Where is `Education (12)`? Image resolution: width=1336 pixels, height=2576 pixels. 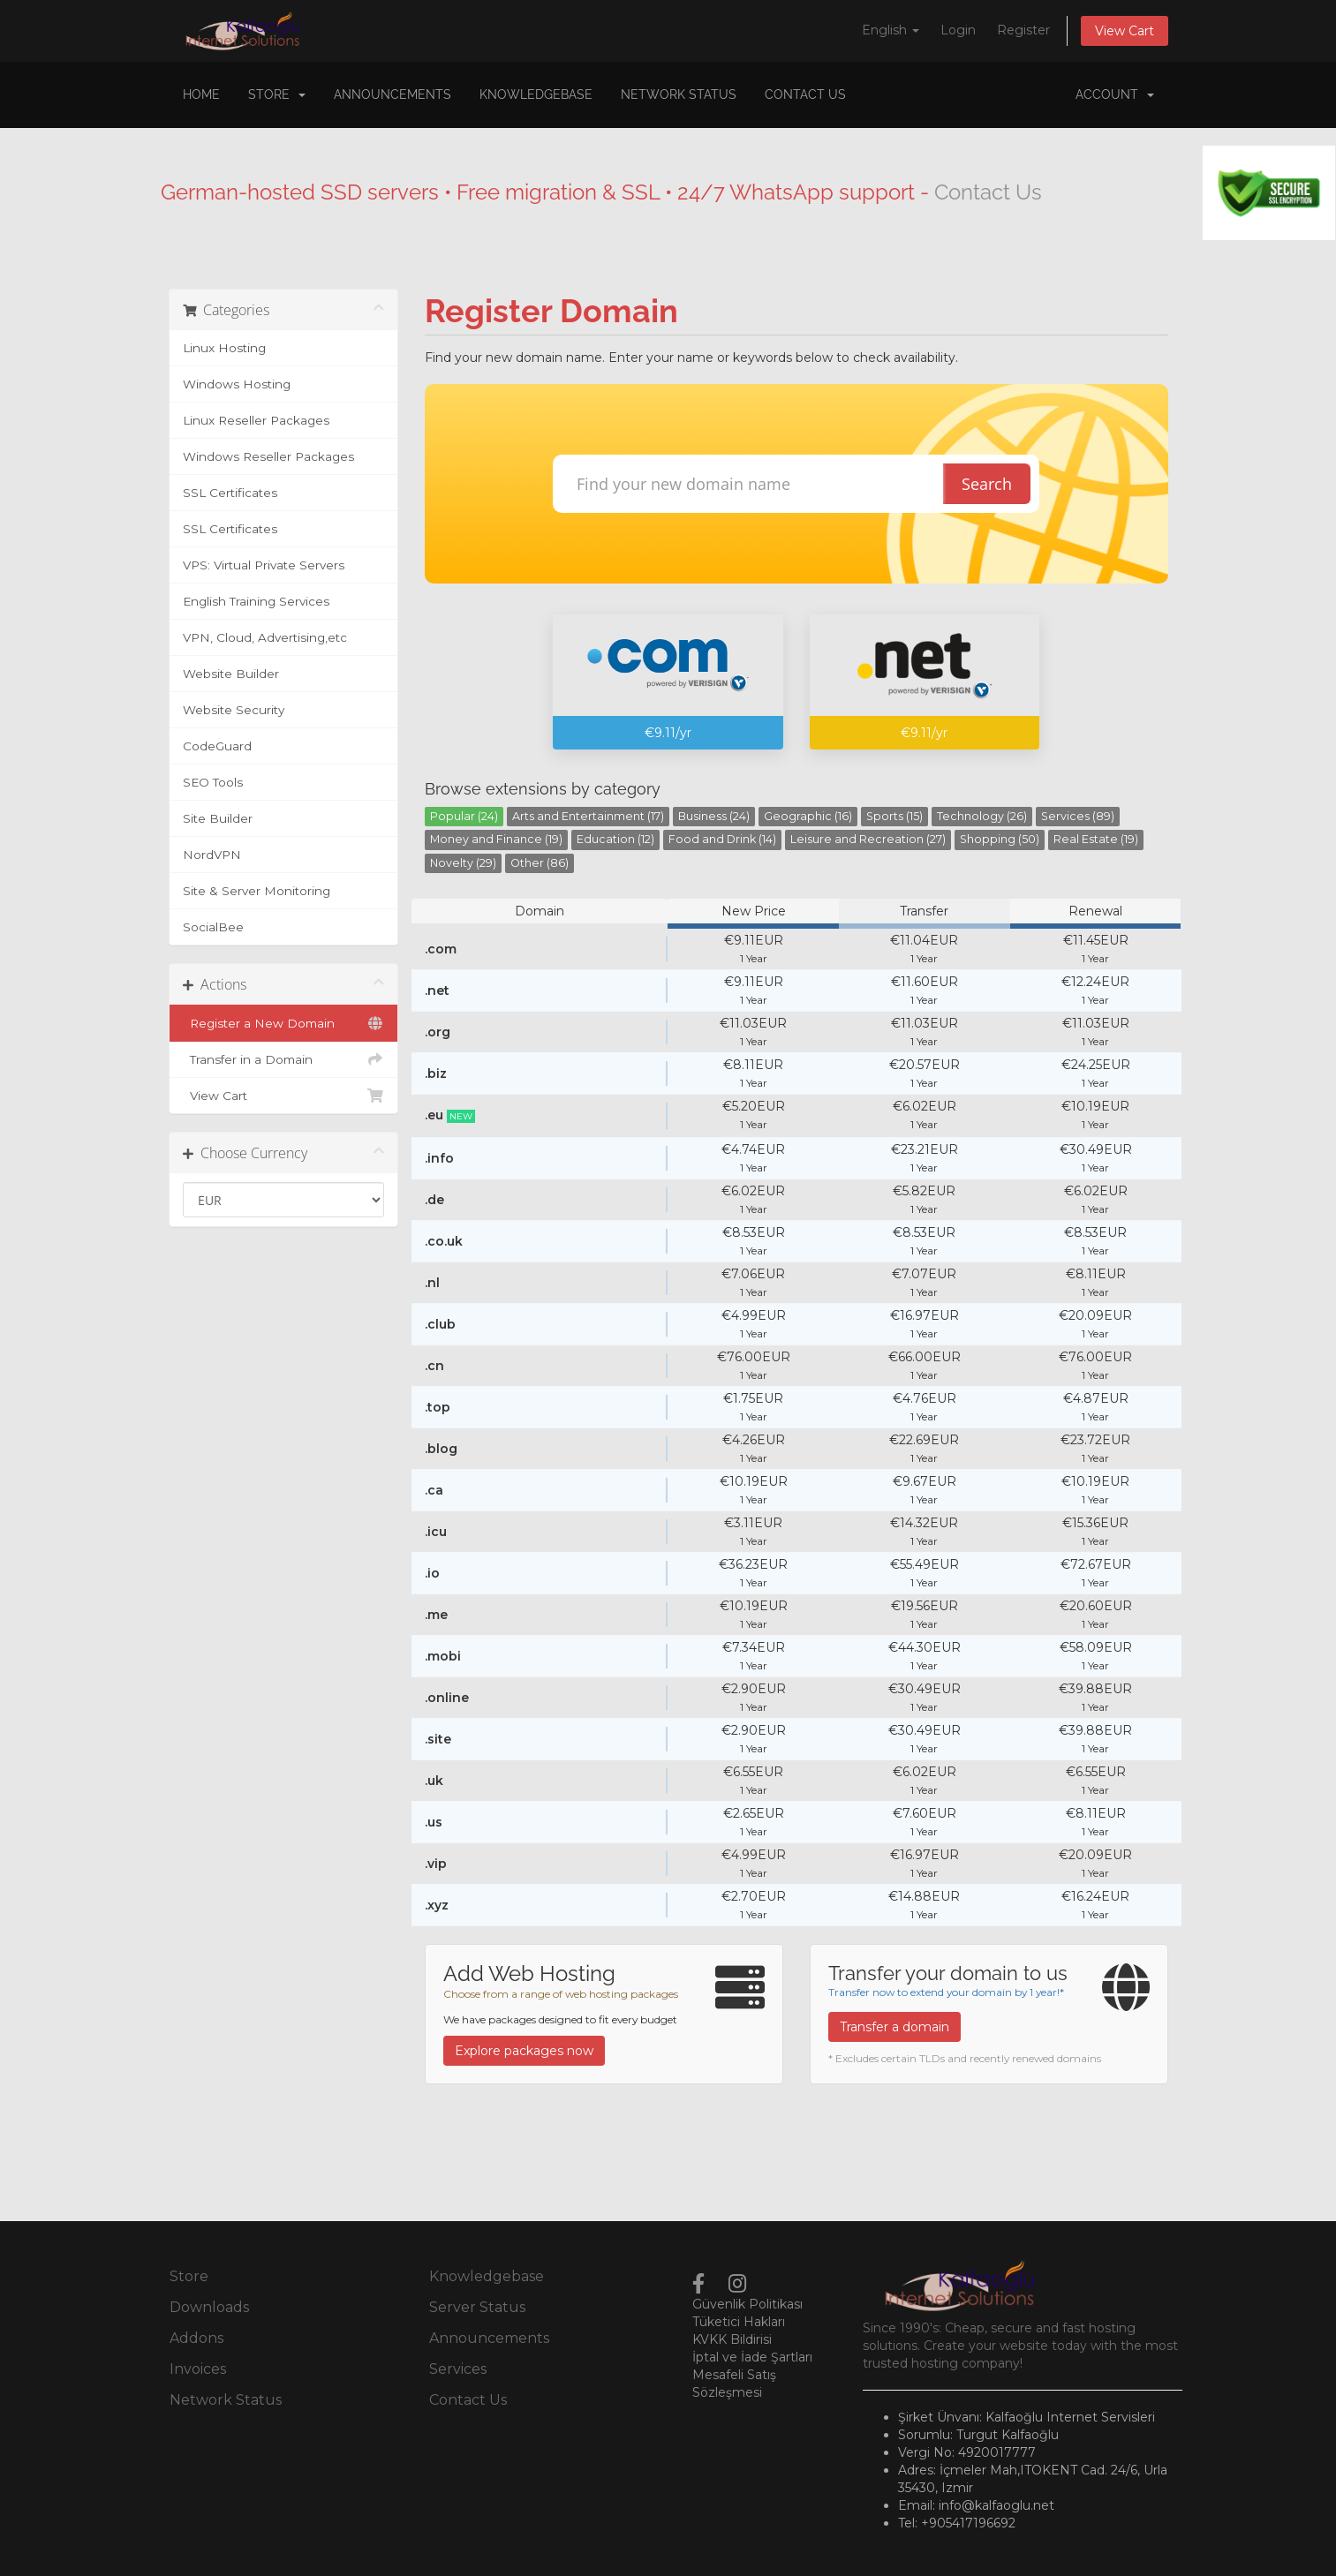
Education (12) is located at coordinates (615, 839).